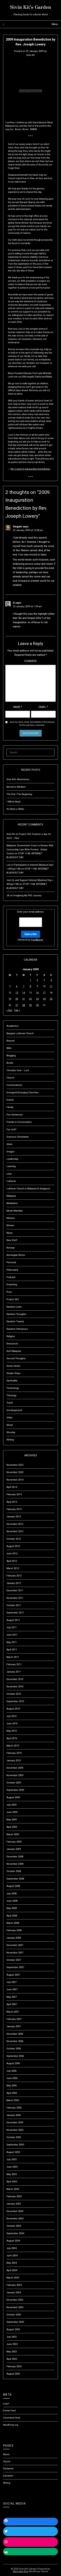  What do you see at coordinates (15, 1464) in the screenshot?
I see `November 2023` at bounding box center [15, 1464].